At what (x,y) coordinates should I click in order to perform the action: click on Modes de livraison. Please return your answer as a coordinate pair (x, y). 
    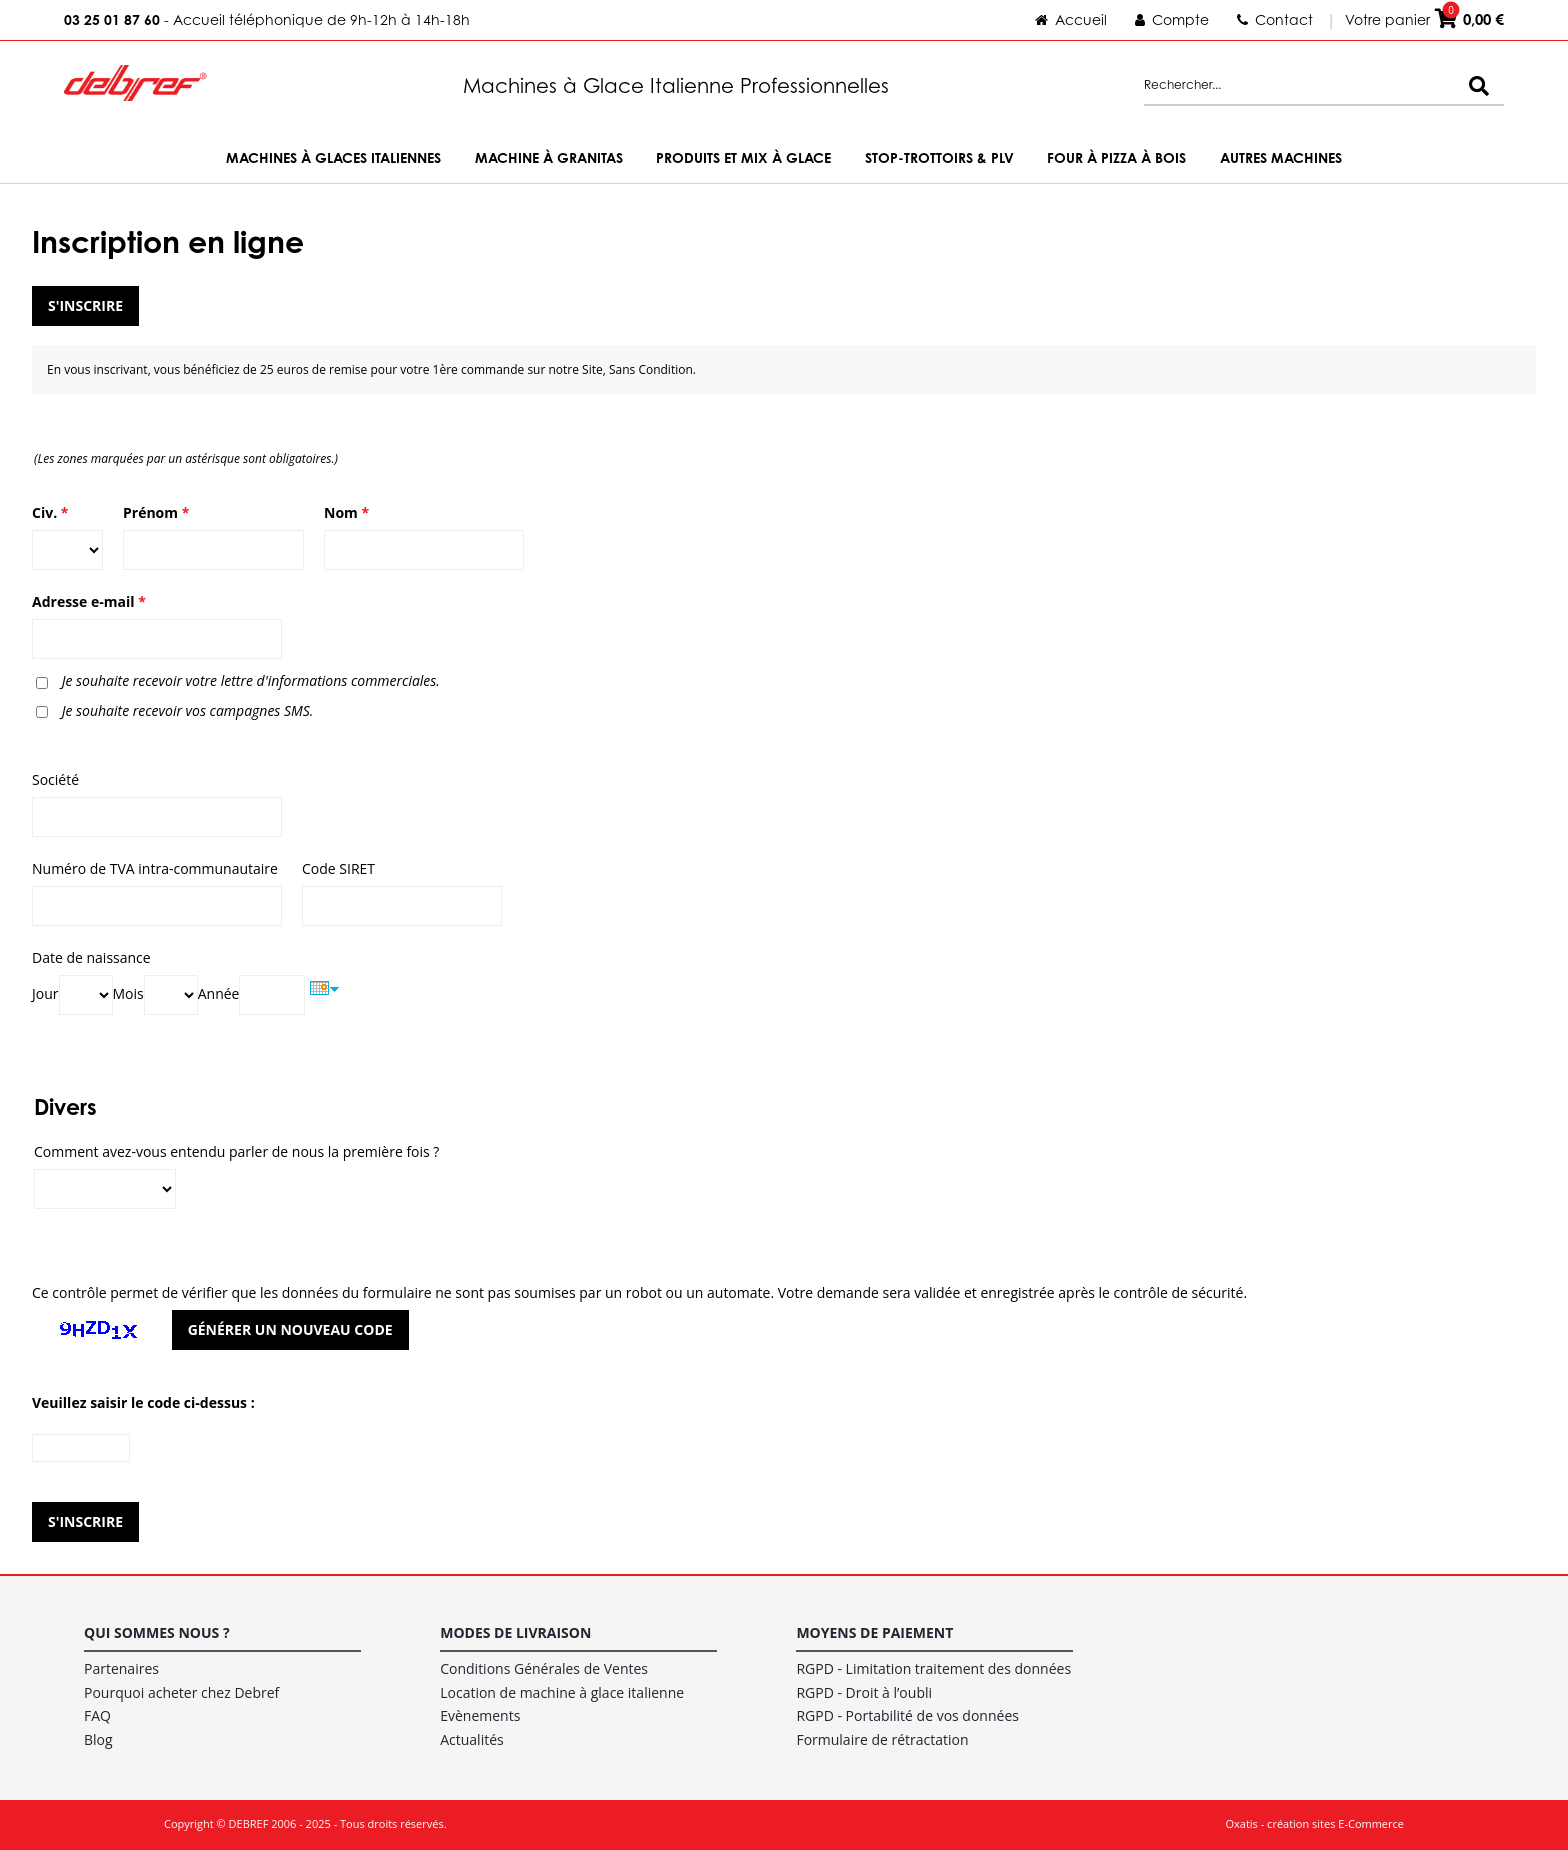
    Looking at the image, I should click on (515, 1632).